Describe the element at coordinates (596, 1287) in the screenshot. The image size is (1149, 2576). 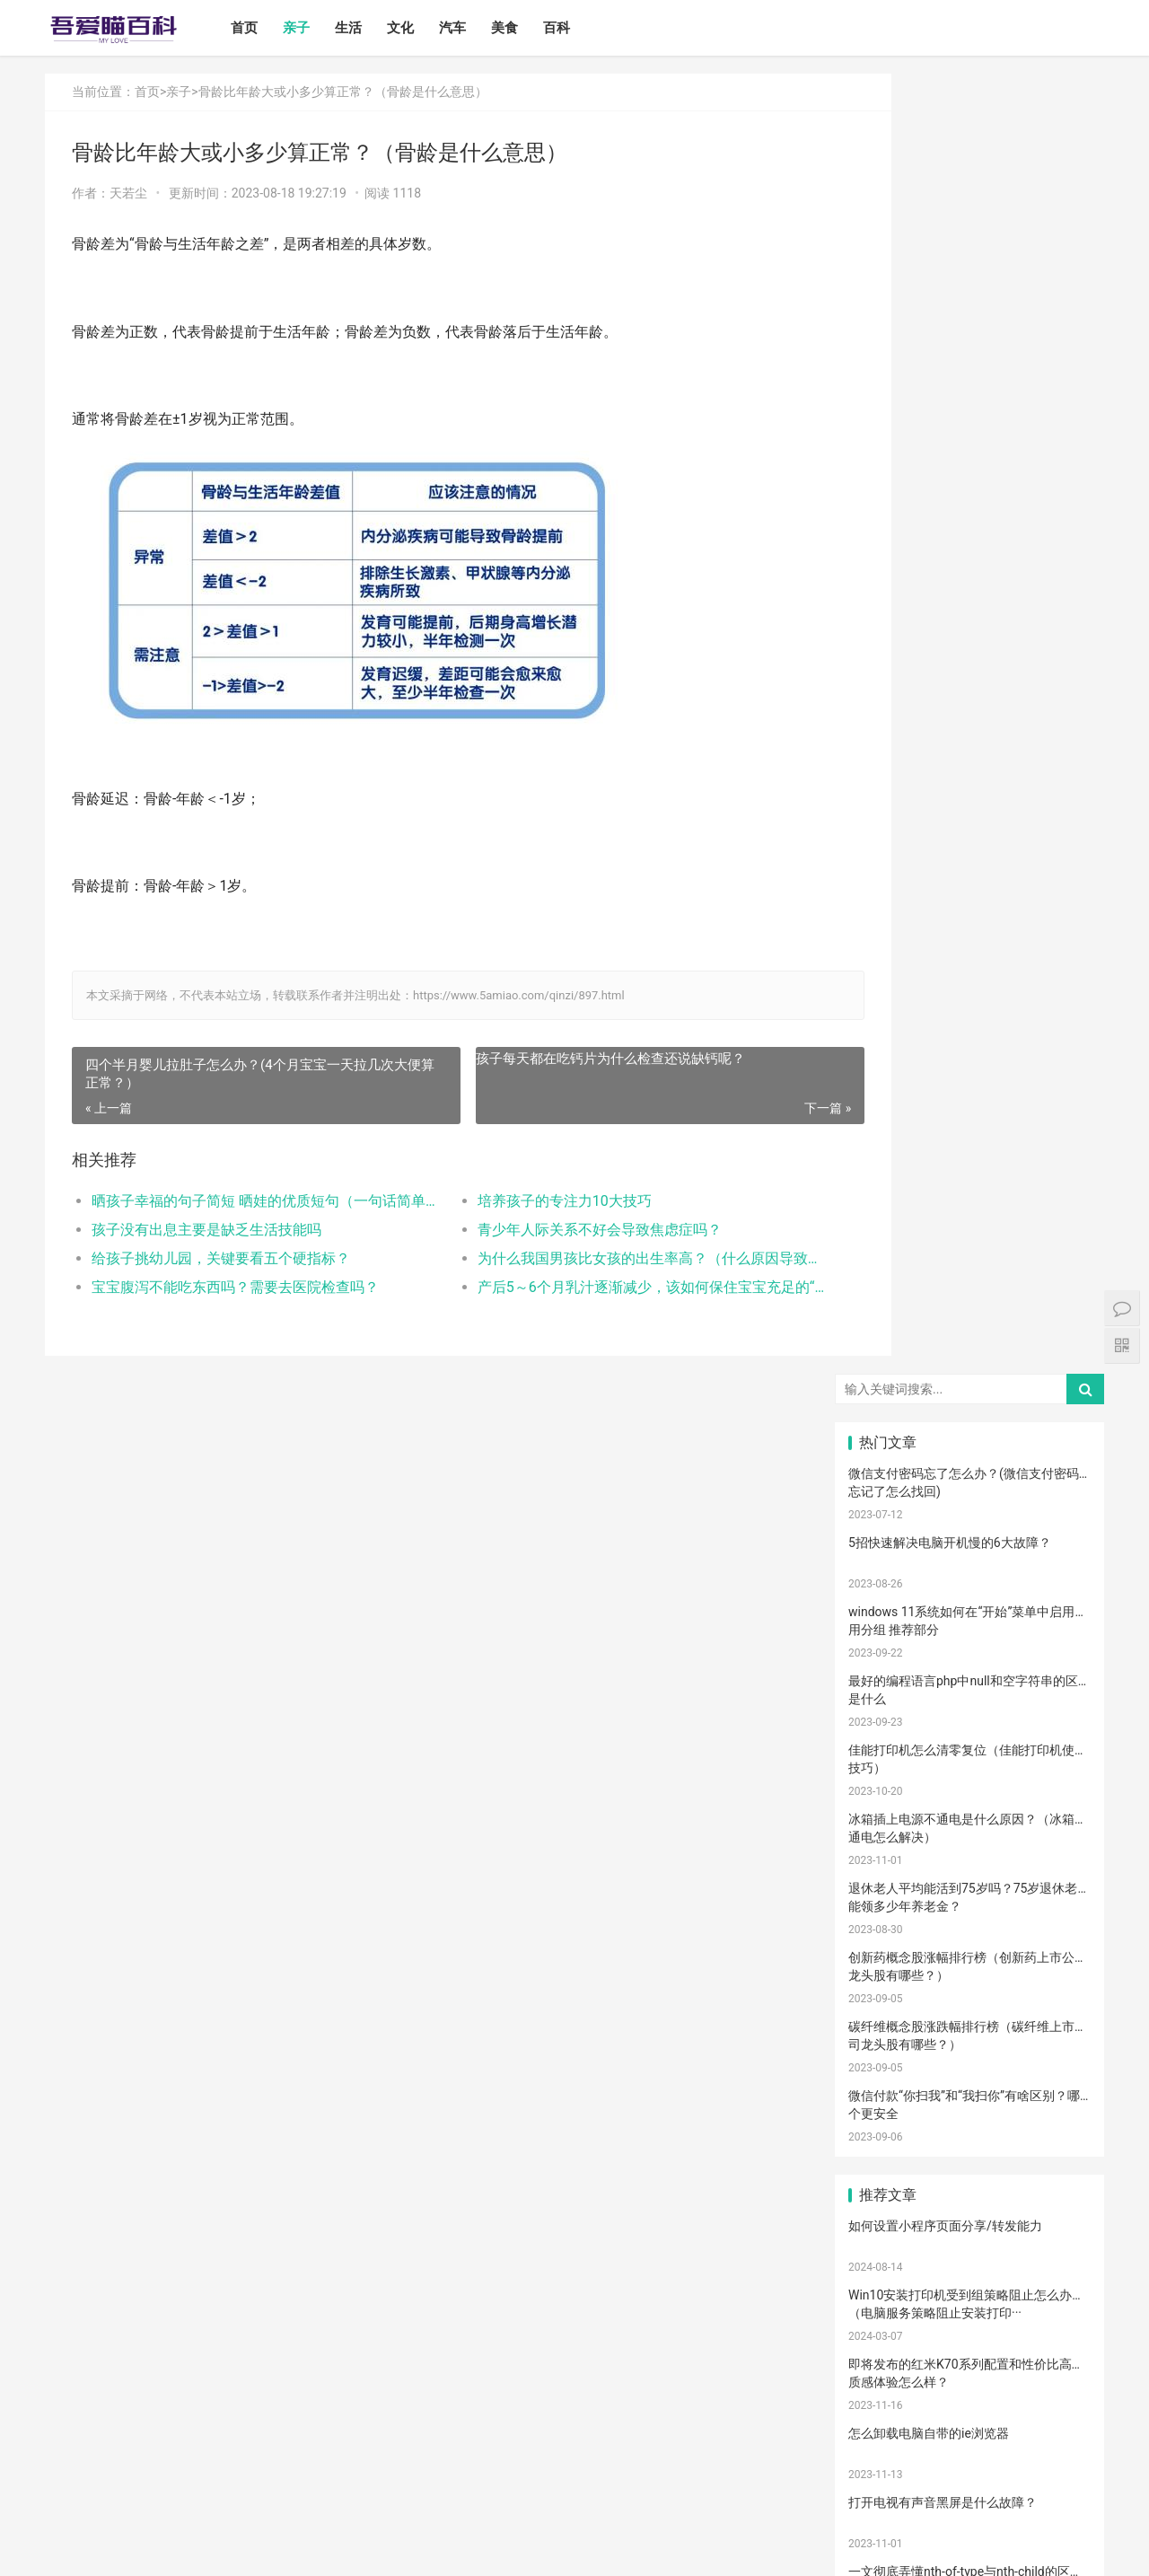
I see `产后5～6个月乳汁逐渐减少，该如何保住宝宝充足的“口粮”？` at that location.